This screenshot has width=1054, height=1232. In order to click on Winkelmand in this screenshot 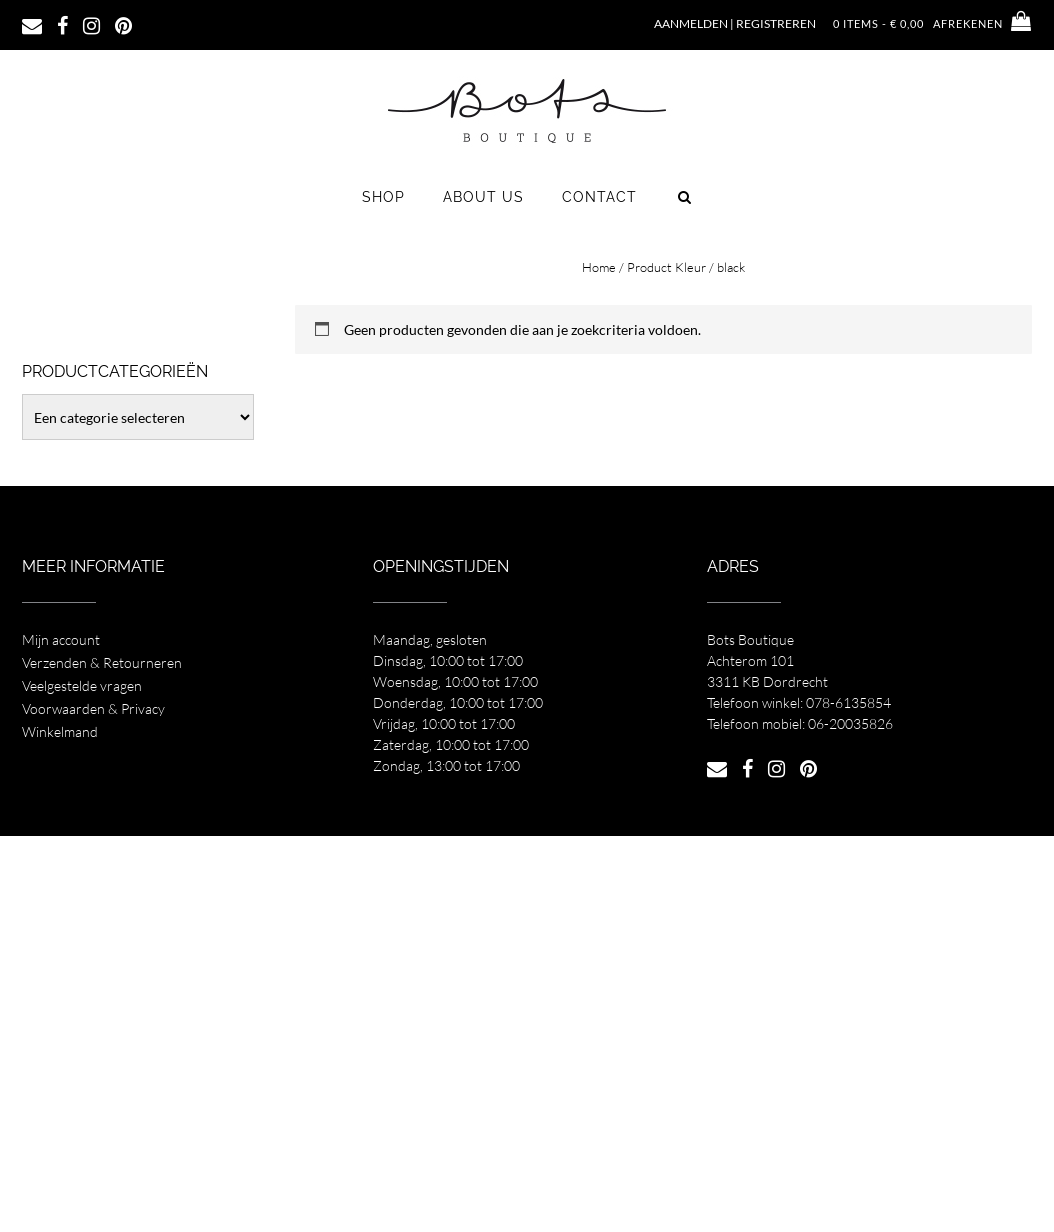, I will do `click(60, 731)`.